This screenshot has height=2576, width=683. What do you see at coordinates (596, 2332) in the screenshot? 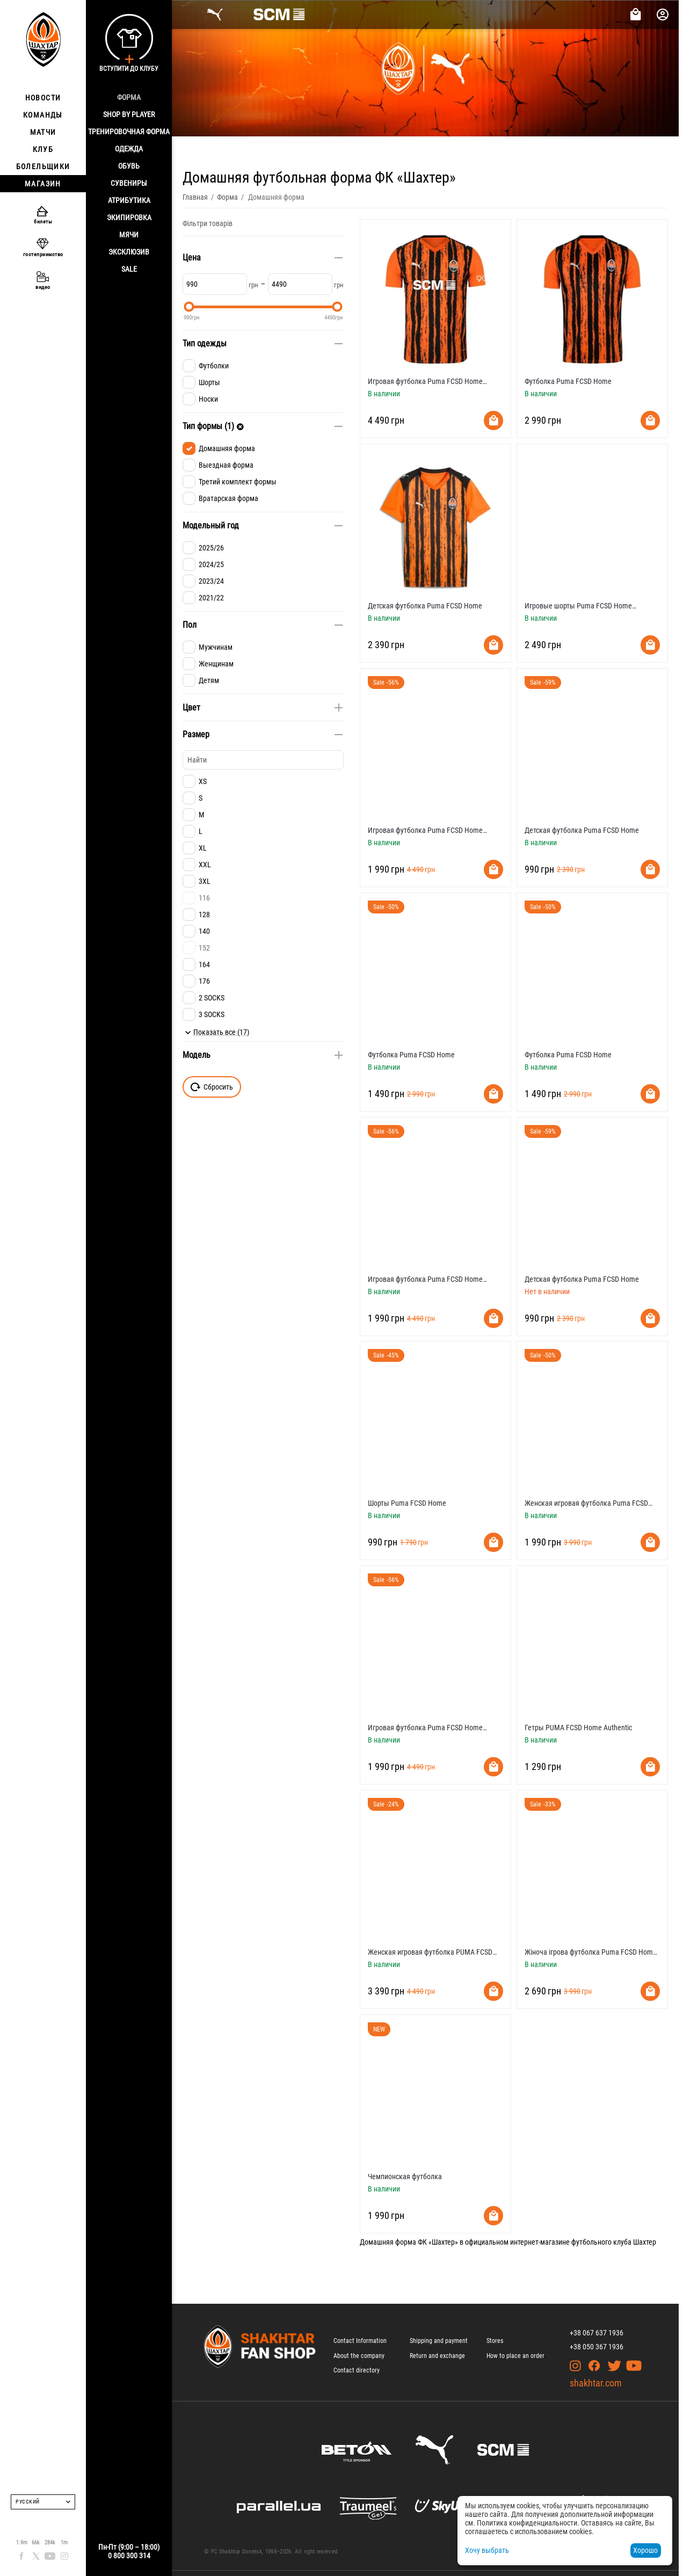
I see `+38 067 637 1936` at bounding box center [596, 2332].